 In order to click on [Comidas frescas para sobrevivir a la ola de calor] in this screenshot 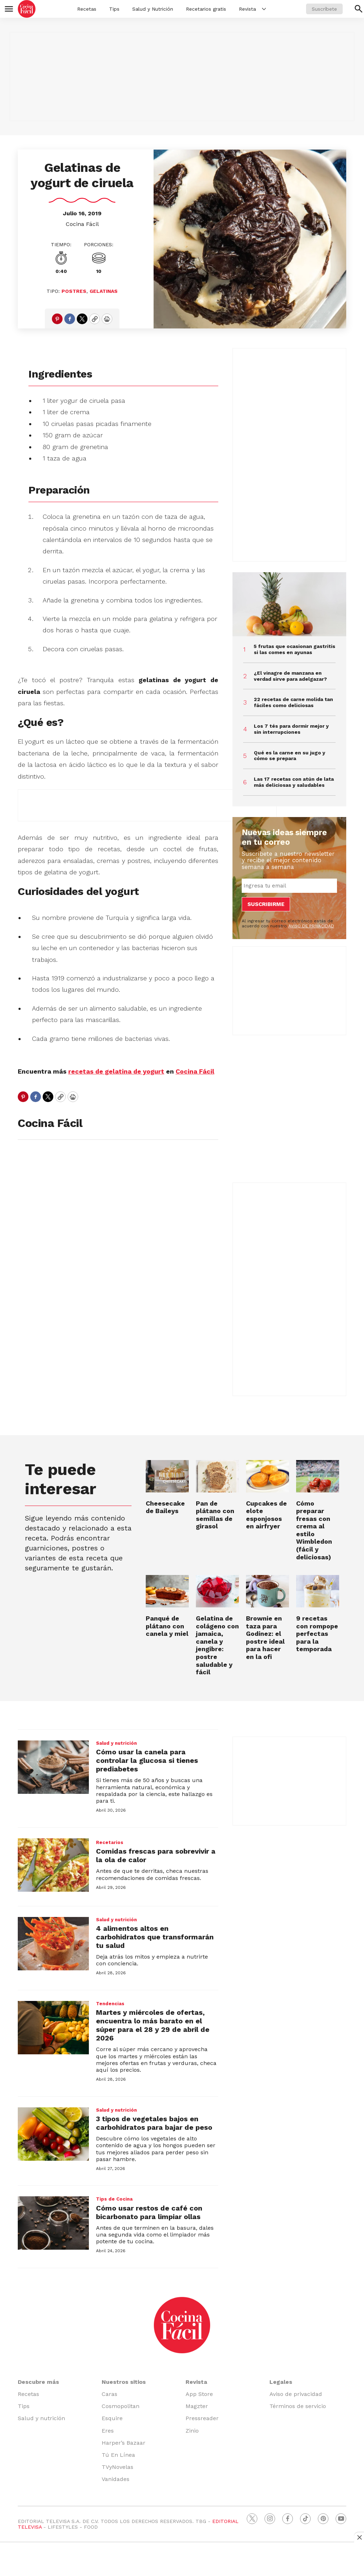, I will do `click(53, 1865)`.